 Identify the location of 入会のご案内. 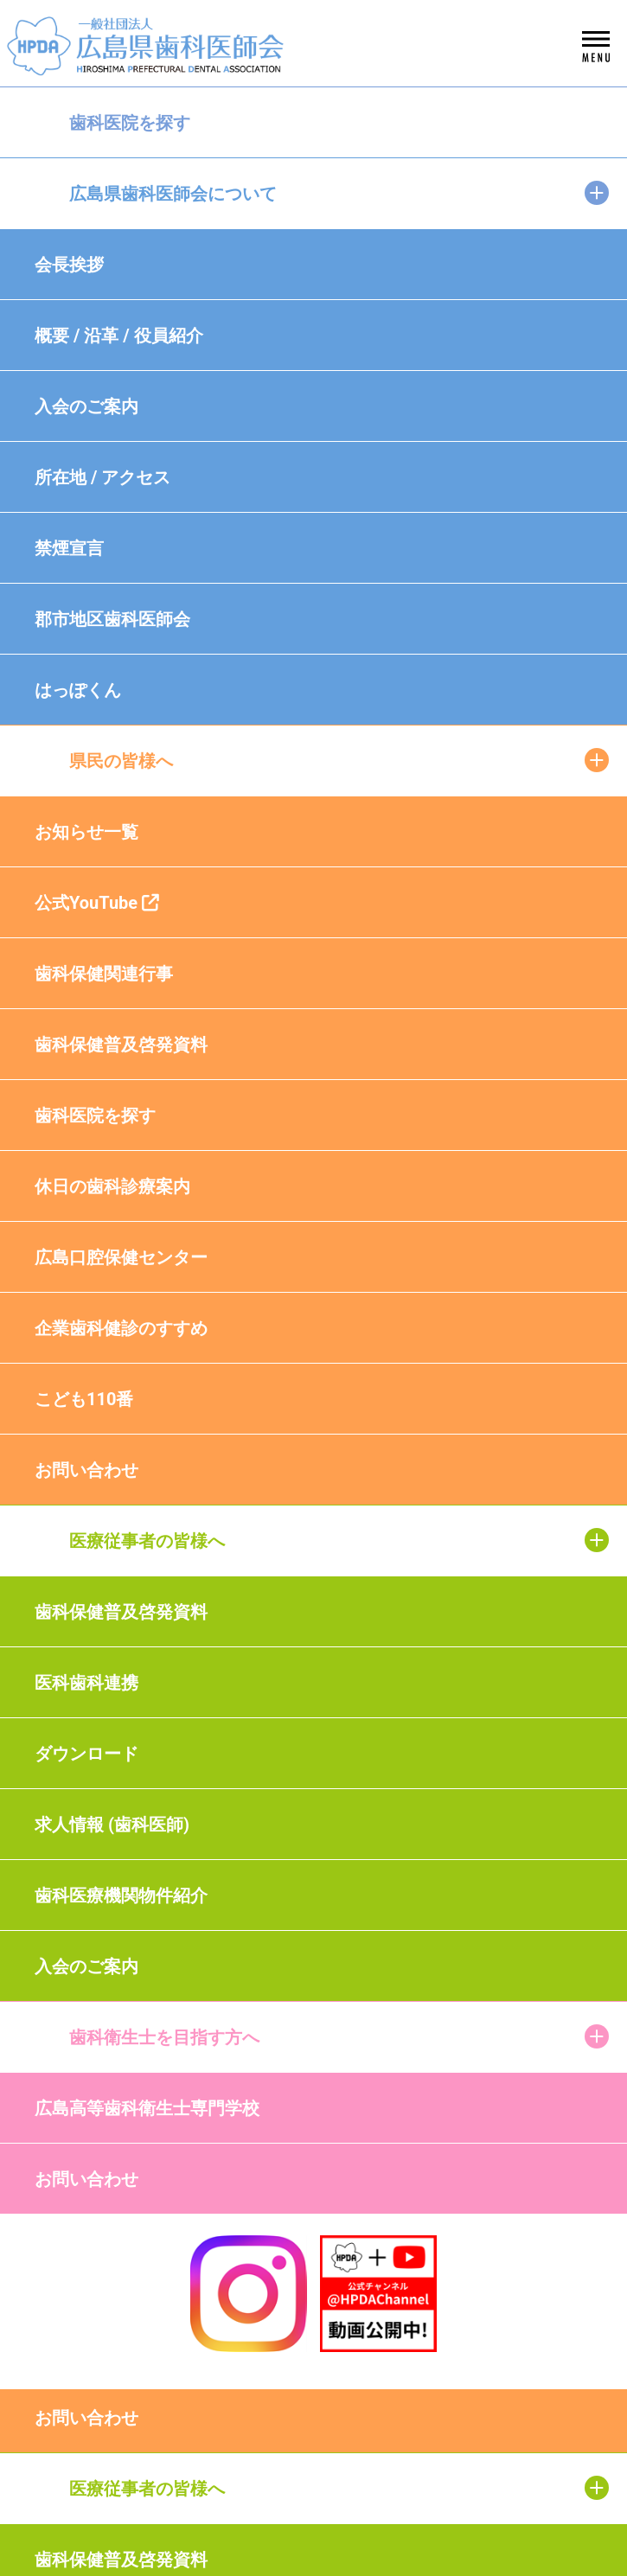
(86, 406).